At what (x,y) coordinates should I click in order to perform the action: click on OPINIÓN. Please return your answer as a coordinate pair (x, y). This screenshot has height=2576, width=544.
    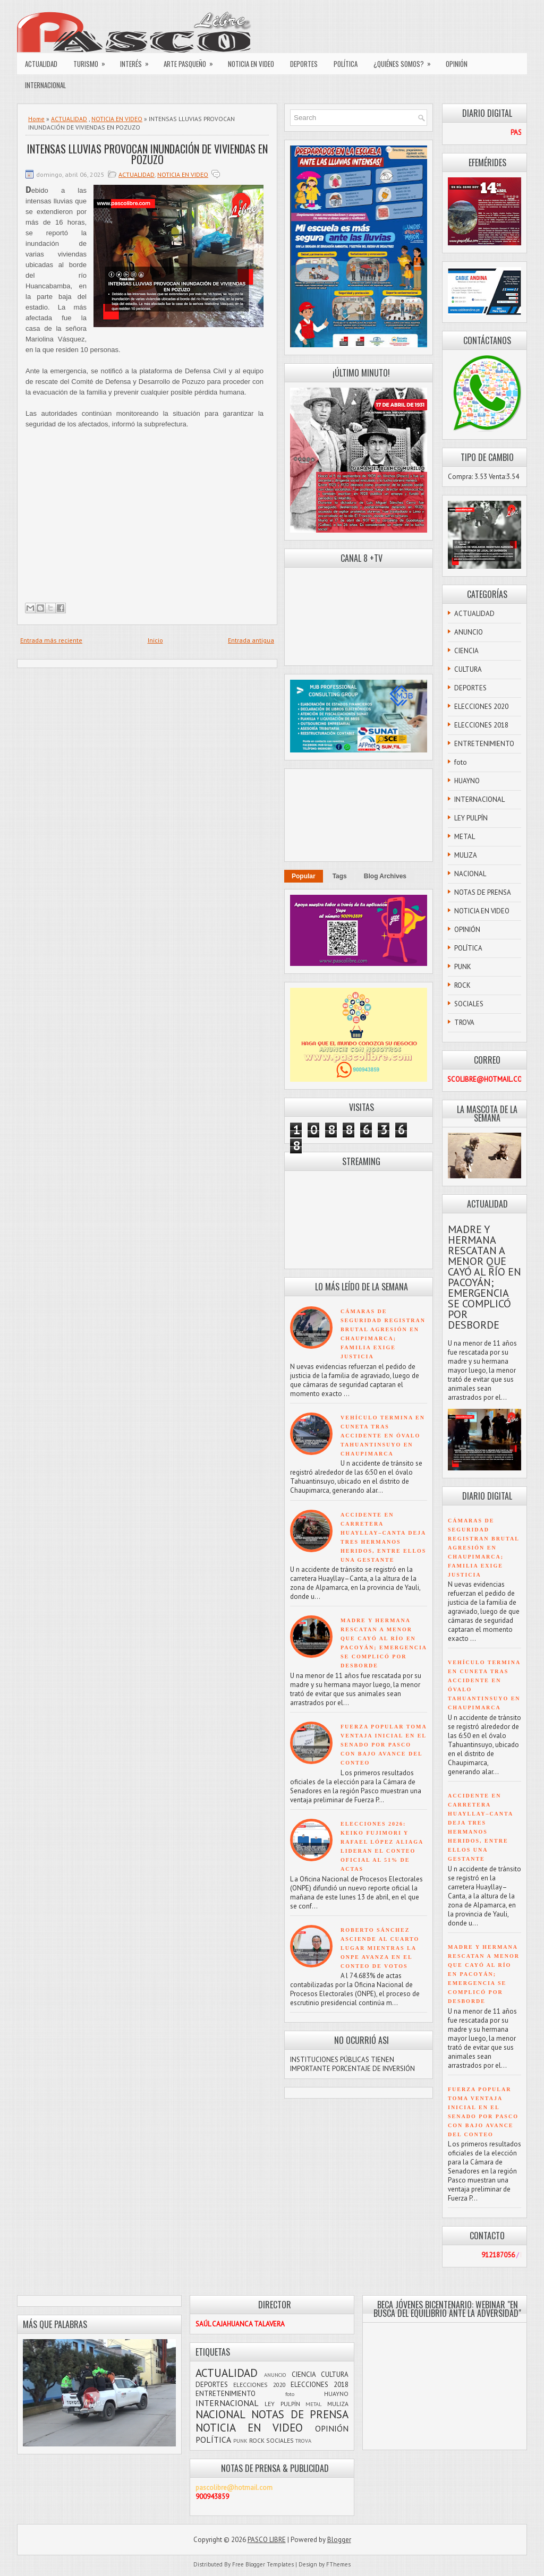
    Looking at the image, I should click on (457, 63).